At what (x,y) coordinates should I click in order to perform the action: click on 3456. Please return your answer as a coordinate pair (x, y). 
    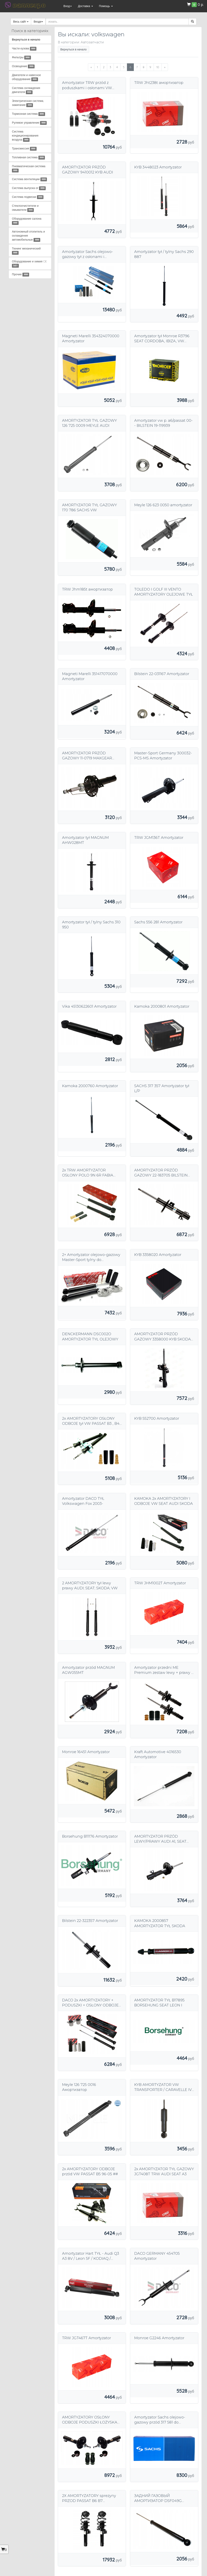
    Looking at the image, I should click on (182, 2149).